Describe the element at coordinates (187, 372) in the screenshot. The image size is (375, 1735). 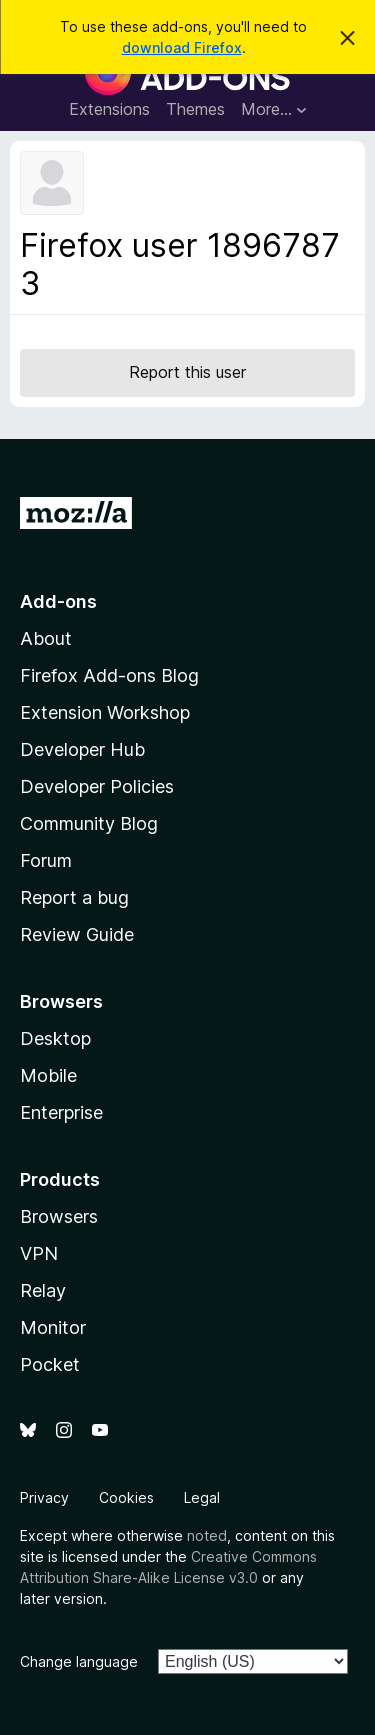
I see `Report this user` at that location.